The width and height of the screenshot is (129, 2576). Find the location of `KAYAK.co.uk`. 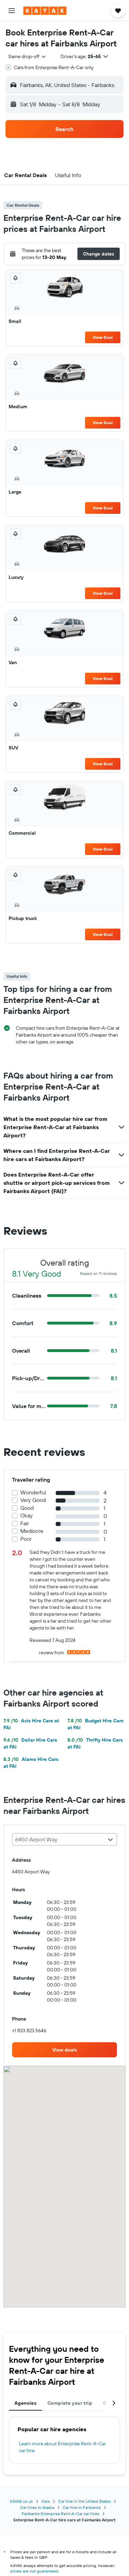

KAYAK.co.uk is located at coordinates (21, 2501).